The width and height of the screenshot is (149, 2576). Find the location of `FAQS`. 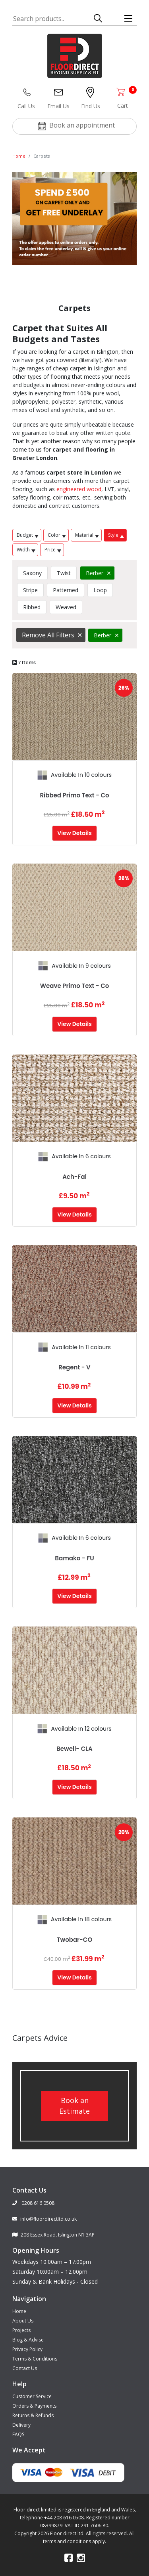

FAQS is located at coordinates (18, 2434).